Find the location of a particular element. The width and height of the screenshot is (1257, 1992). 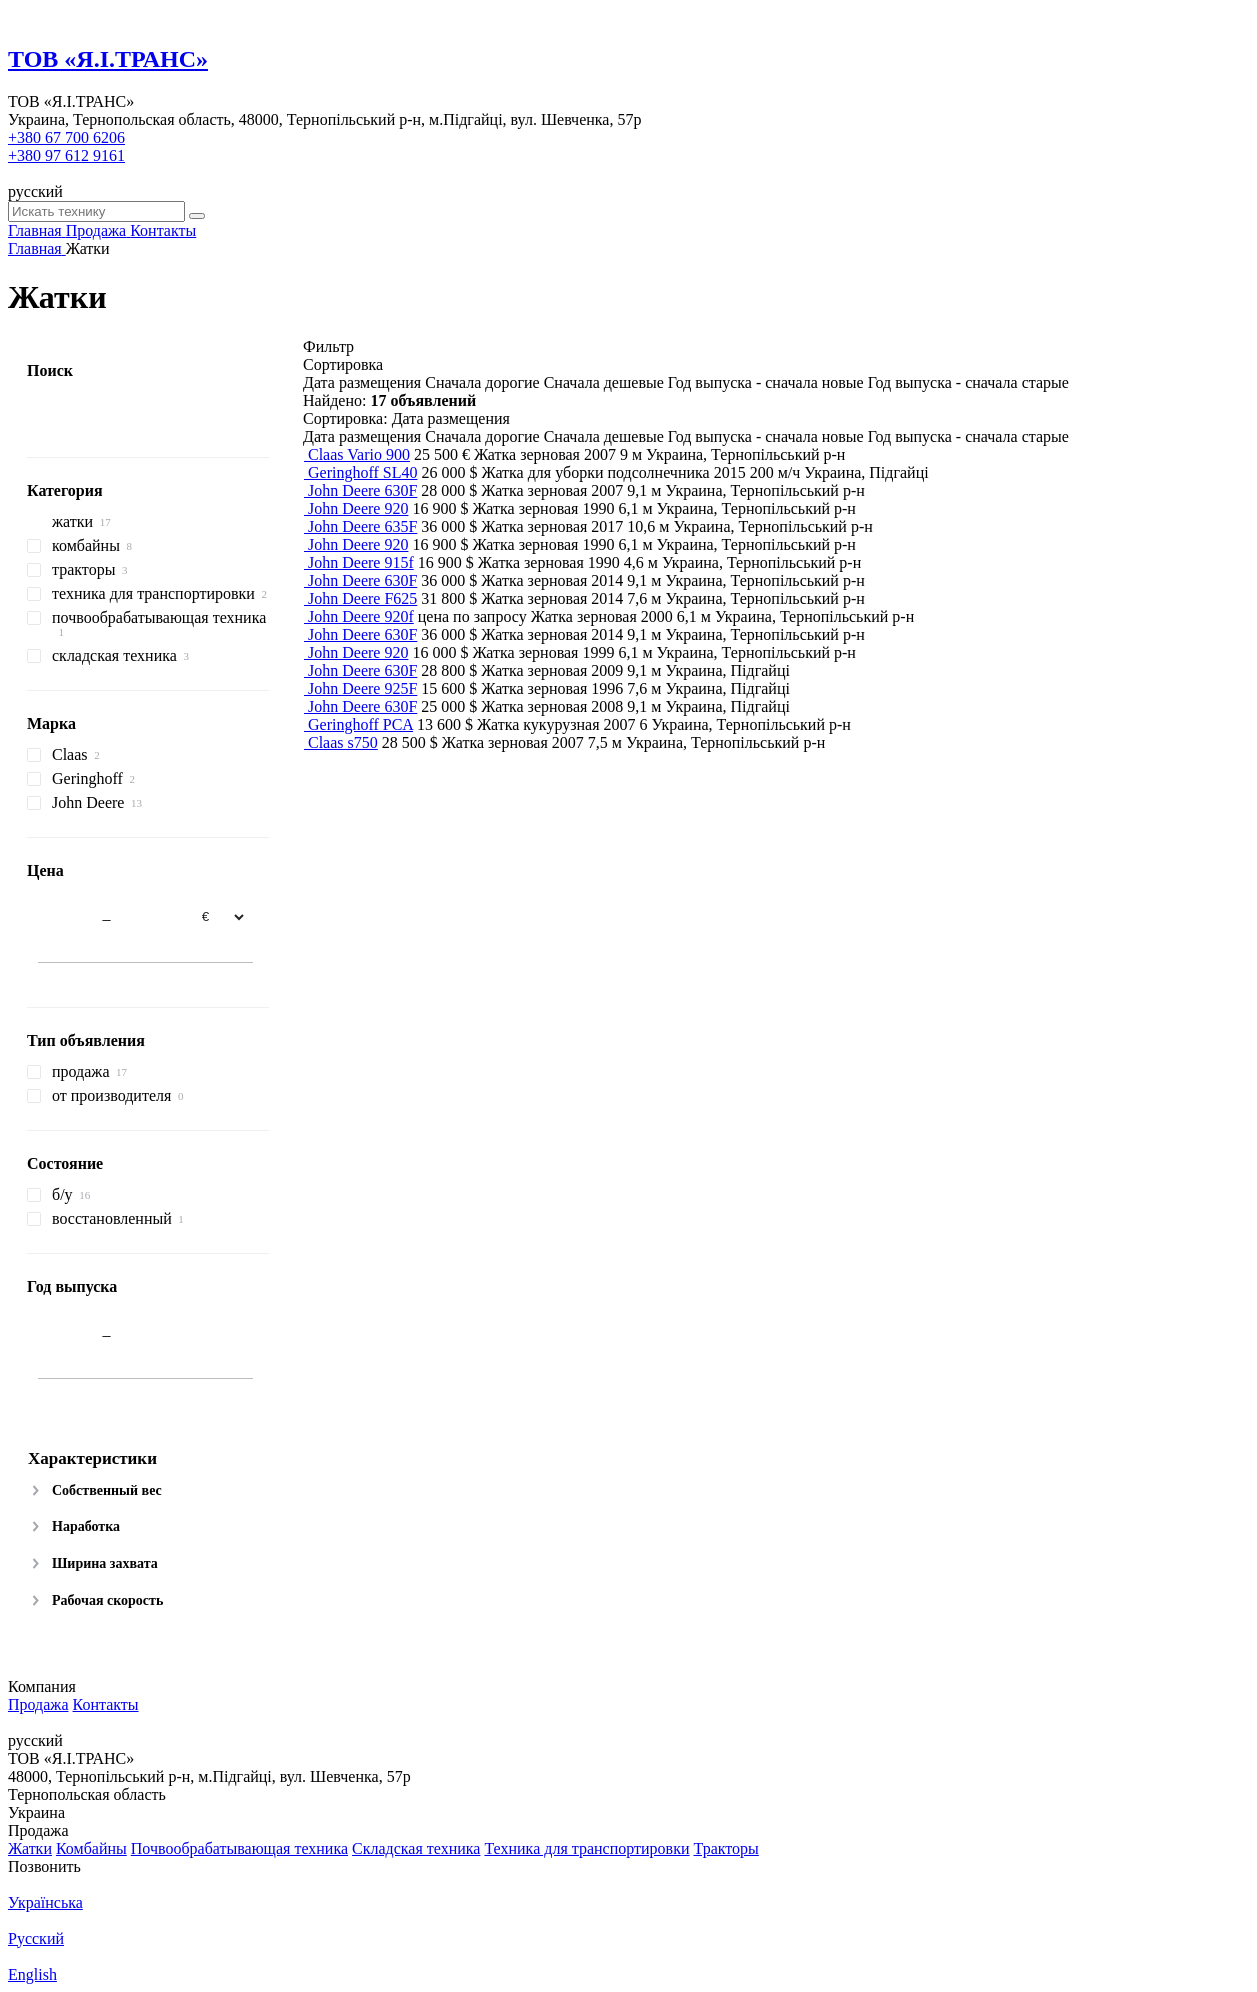

John Deere 920f is located at coordinates (361, 616).